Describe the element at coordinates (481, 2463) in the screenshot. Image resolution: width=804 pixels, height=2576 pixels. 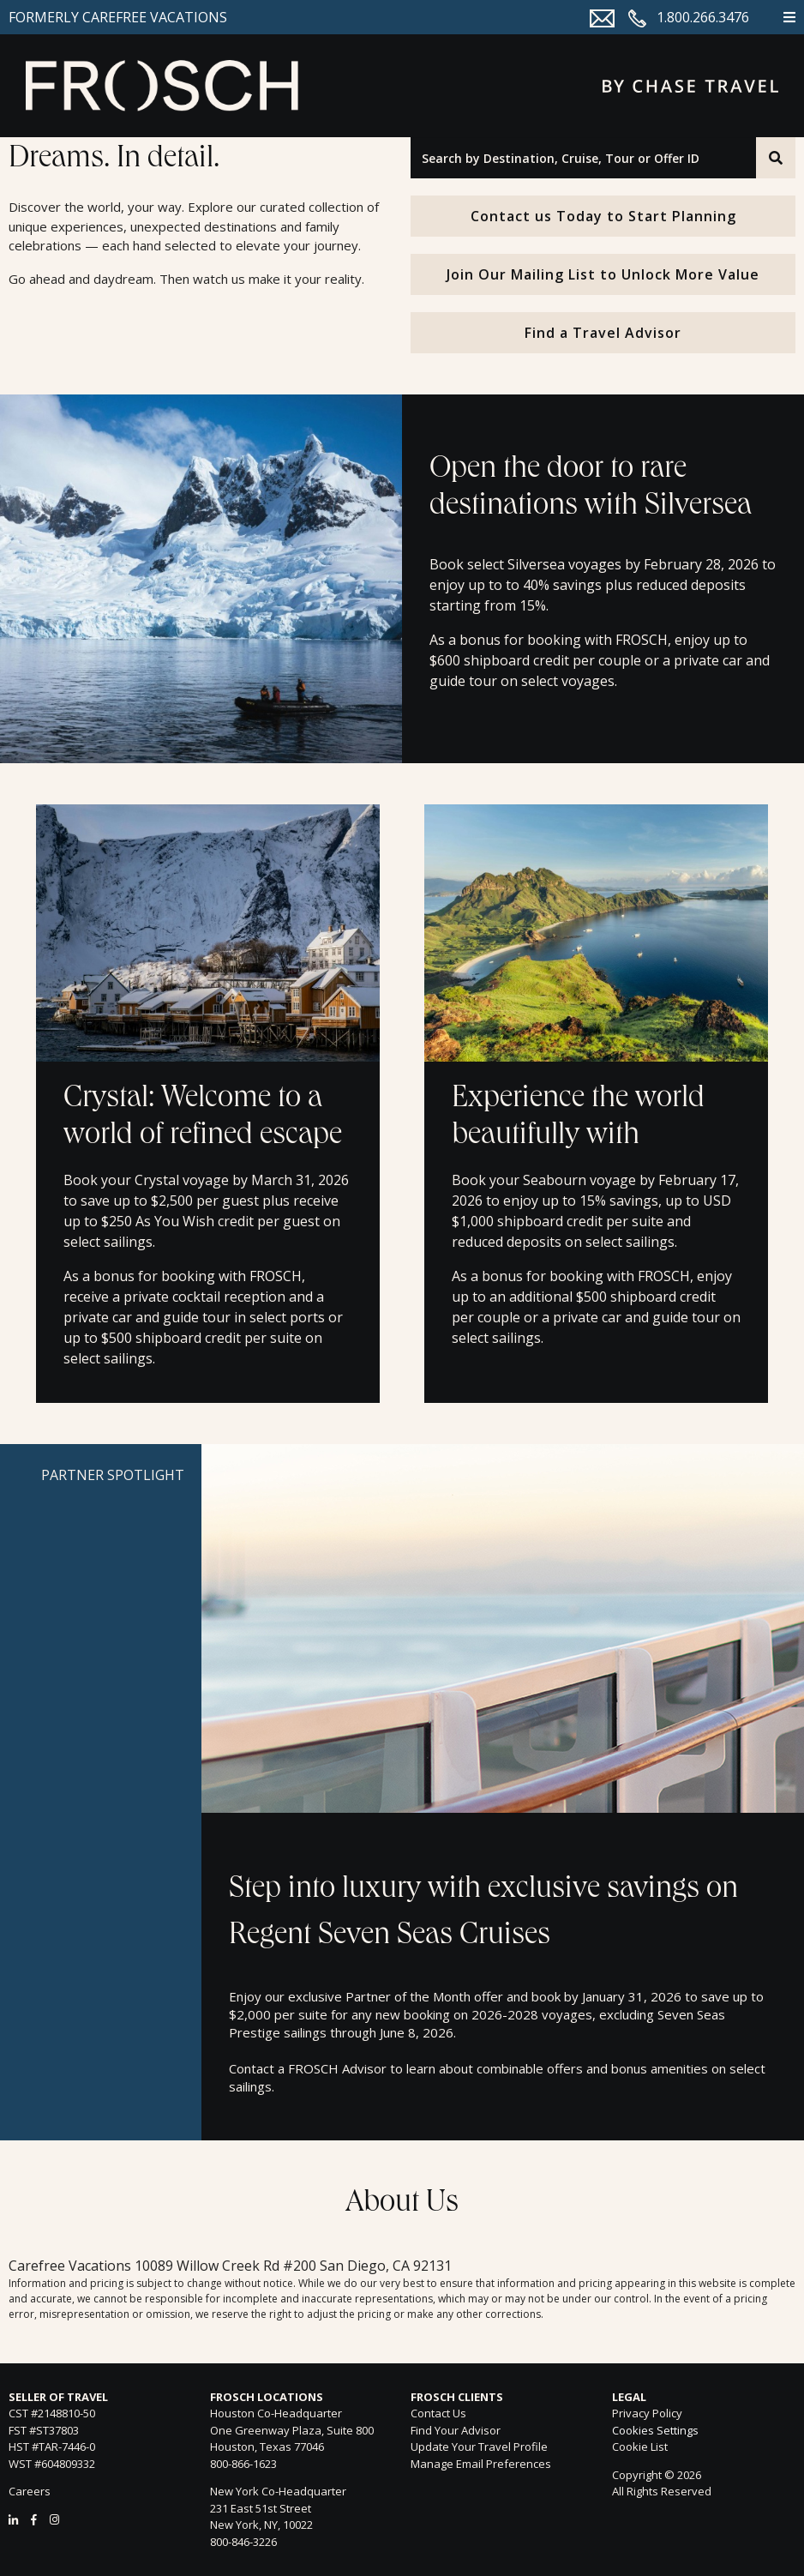
I see `Manage Email Preferences` at that location.